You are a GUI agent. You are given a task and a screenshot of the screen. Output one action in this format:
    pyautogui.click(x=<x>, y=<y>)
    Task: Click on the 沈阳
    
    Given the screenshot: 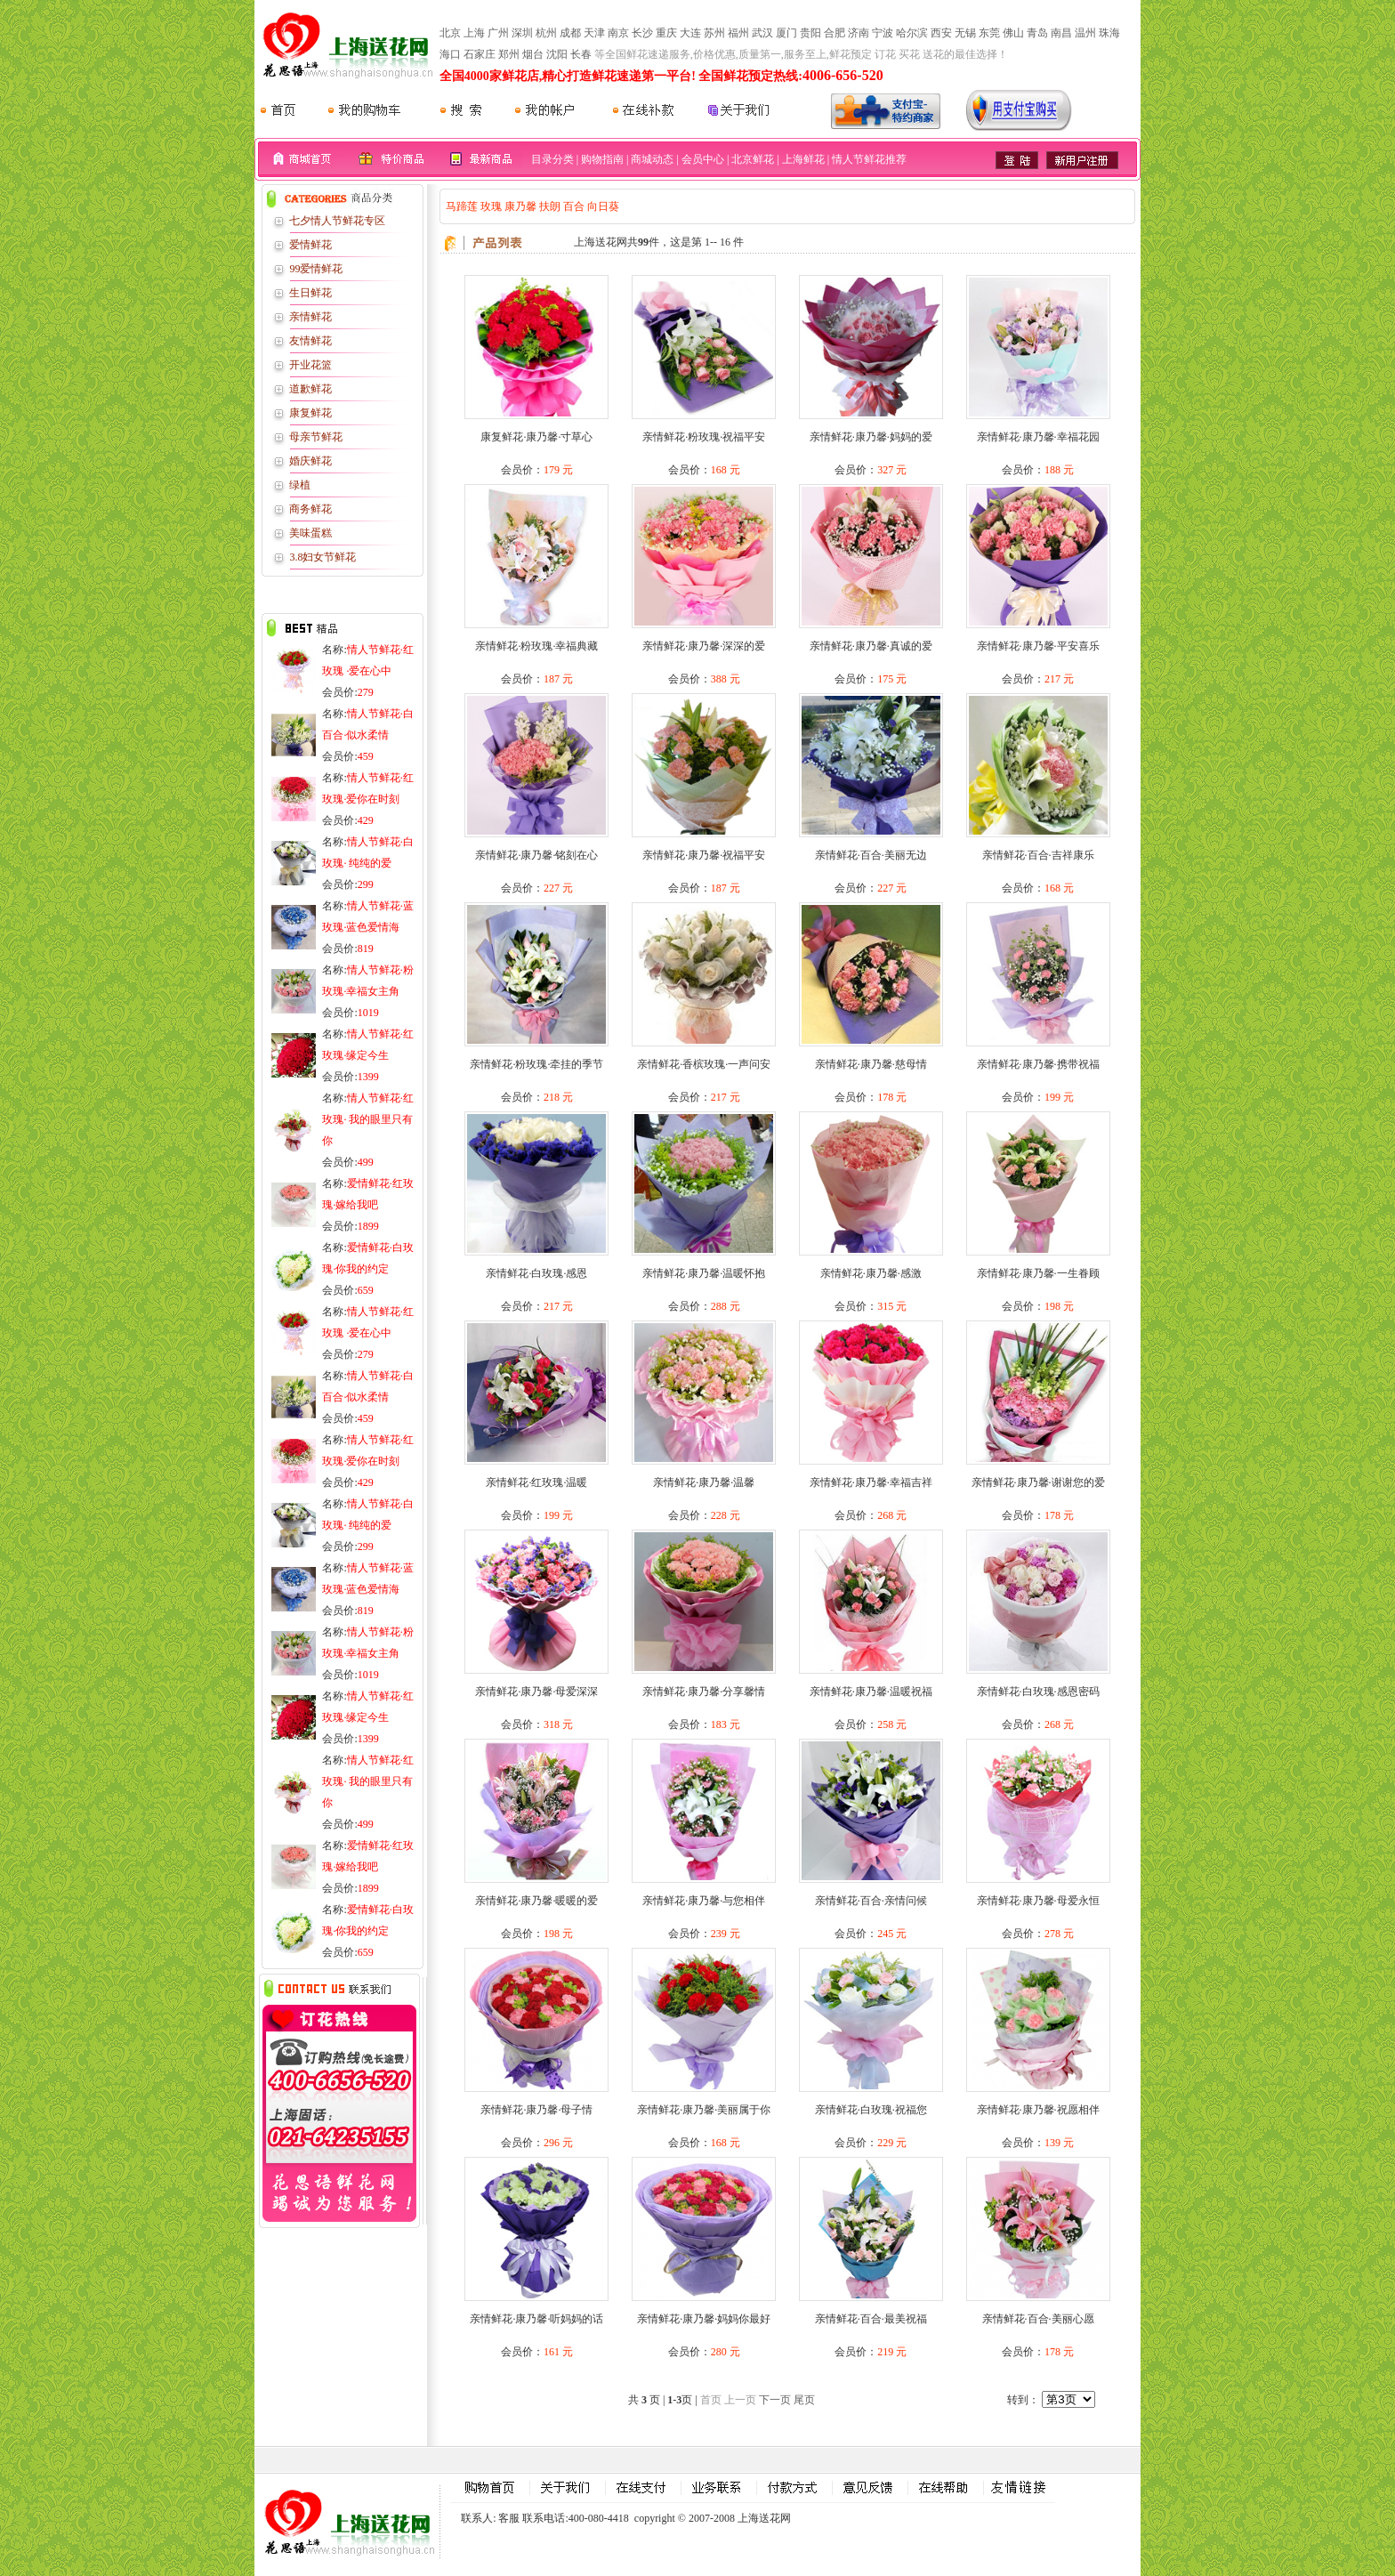 What is the action you would take?
    pyautogui.click(x=557, y=54)
    